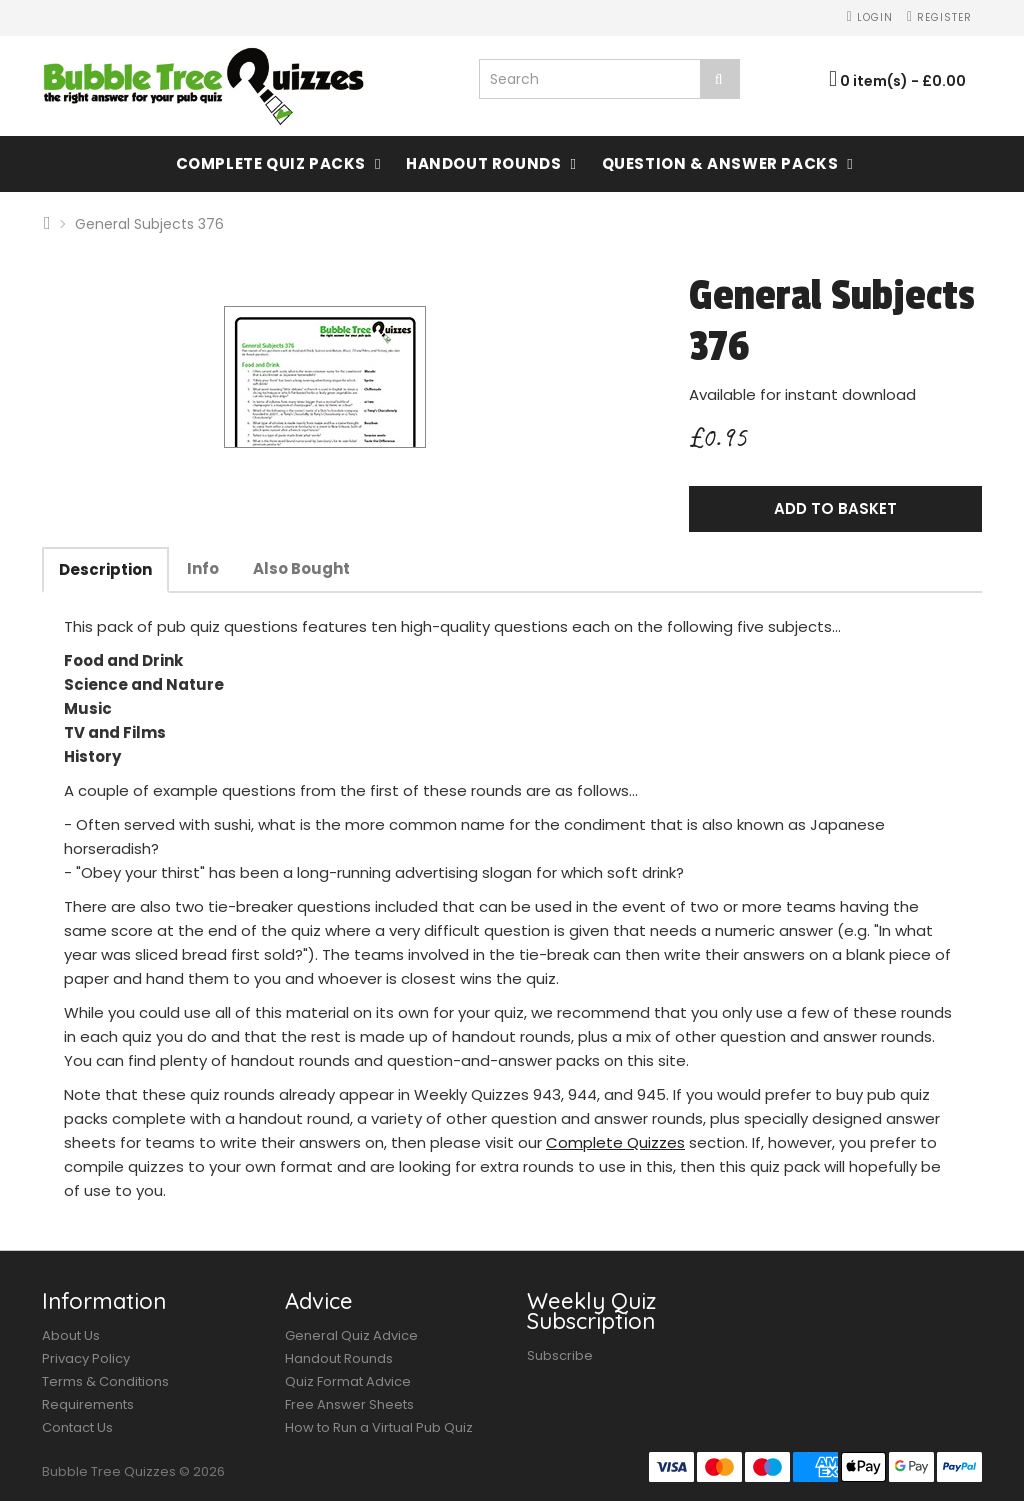 The height and width of the screenshot is (1501, 1024). I want to click on Handout Rounds, so click(483, 163).